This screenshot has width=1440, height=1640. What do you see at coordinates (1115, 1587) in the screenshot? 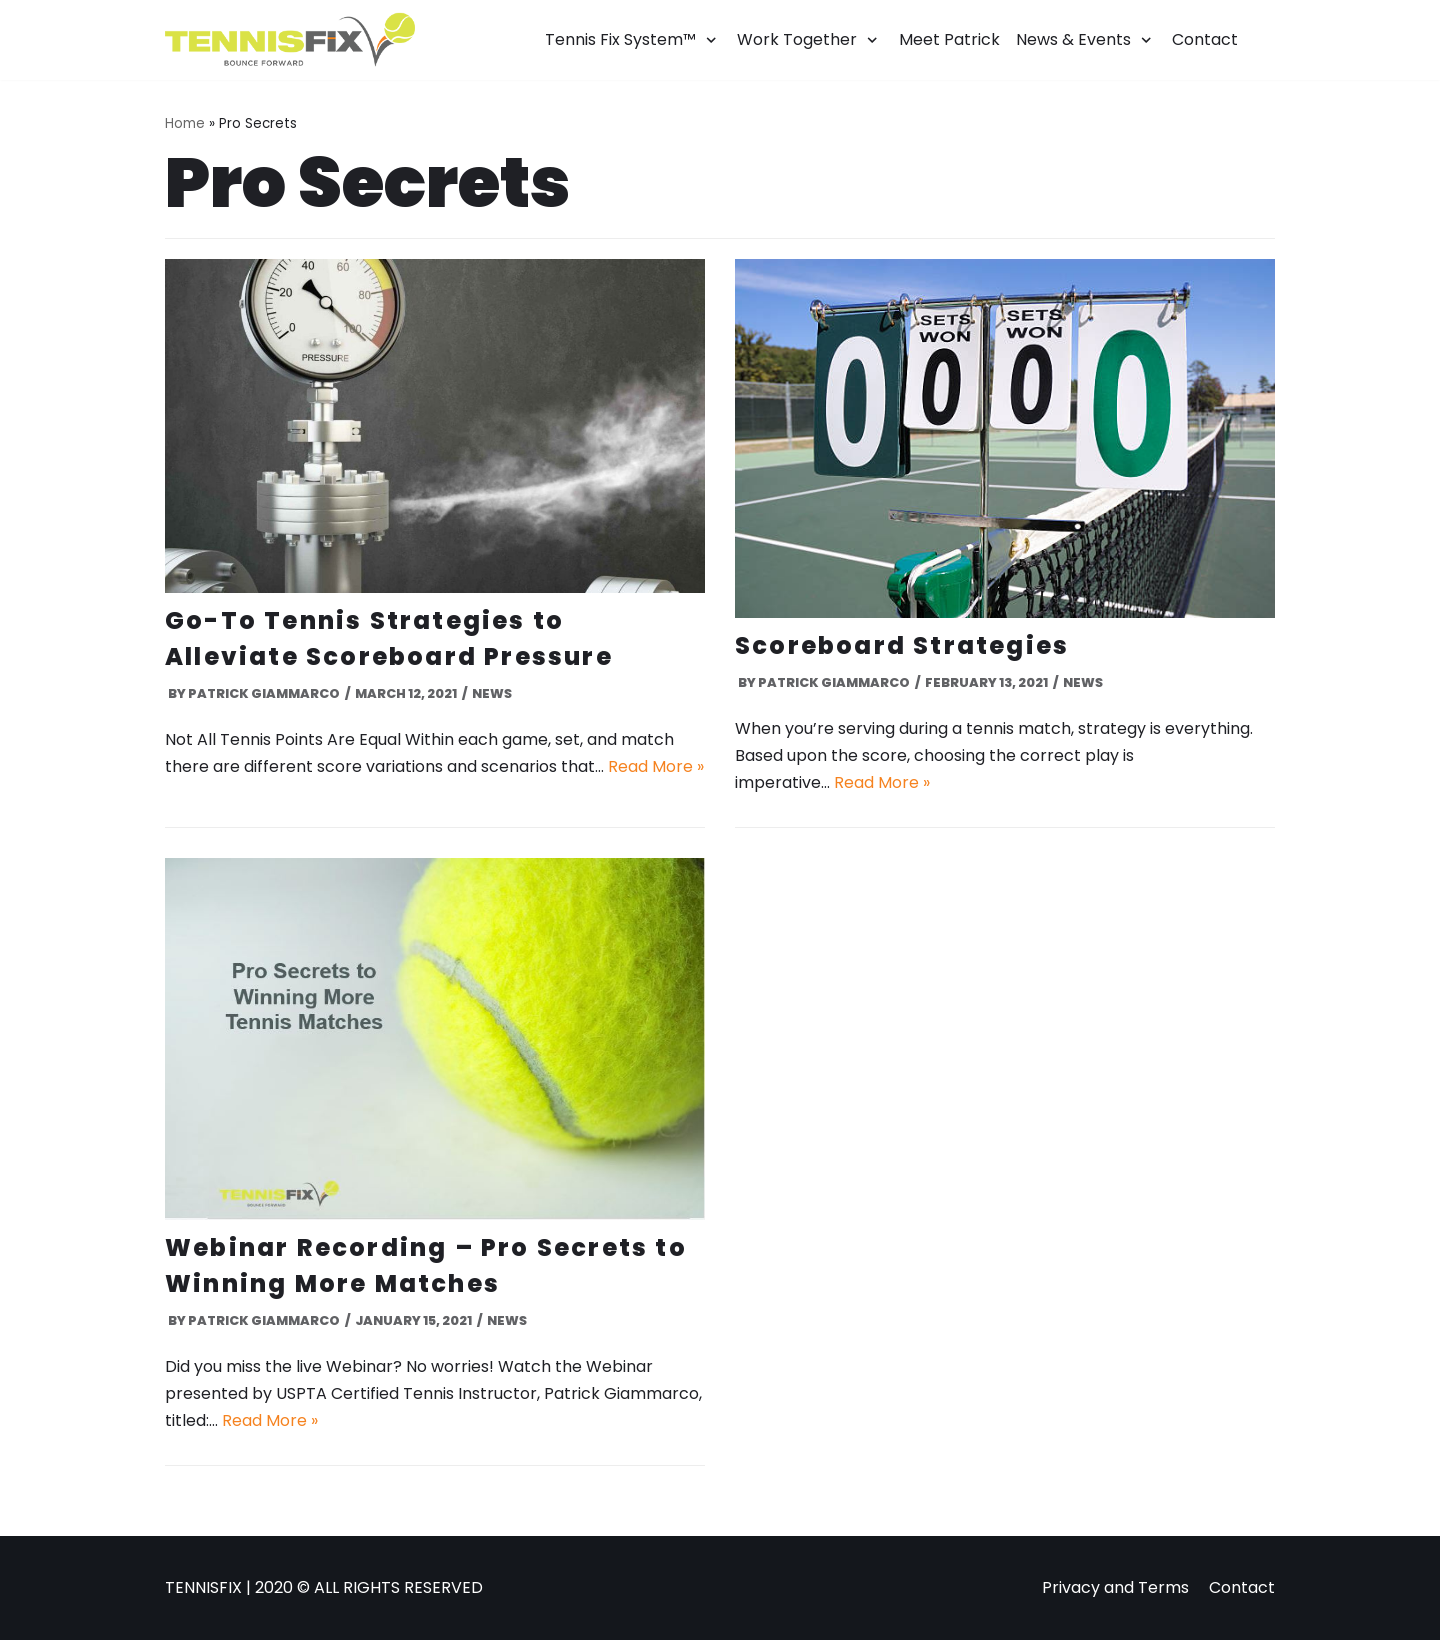
I see `Privacy and Terms` at bounding box center [1115, 1587].